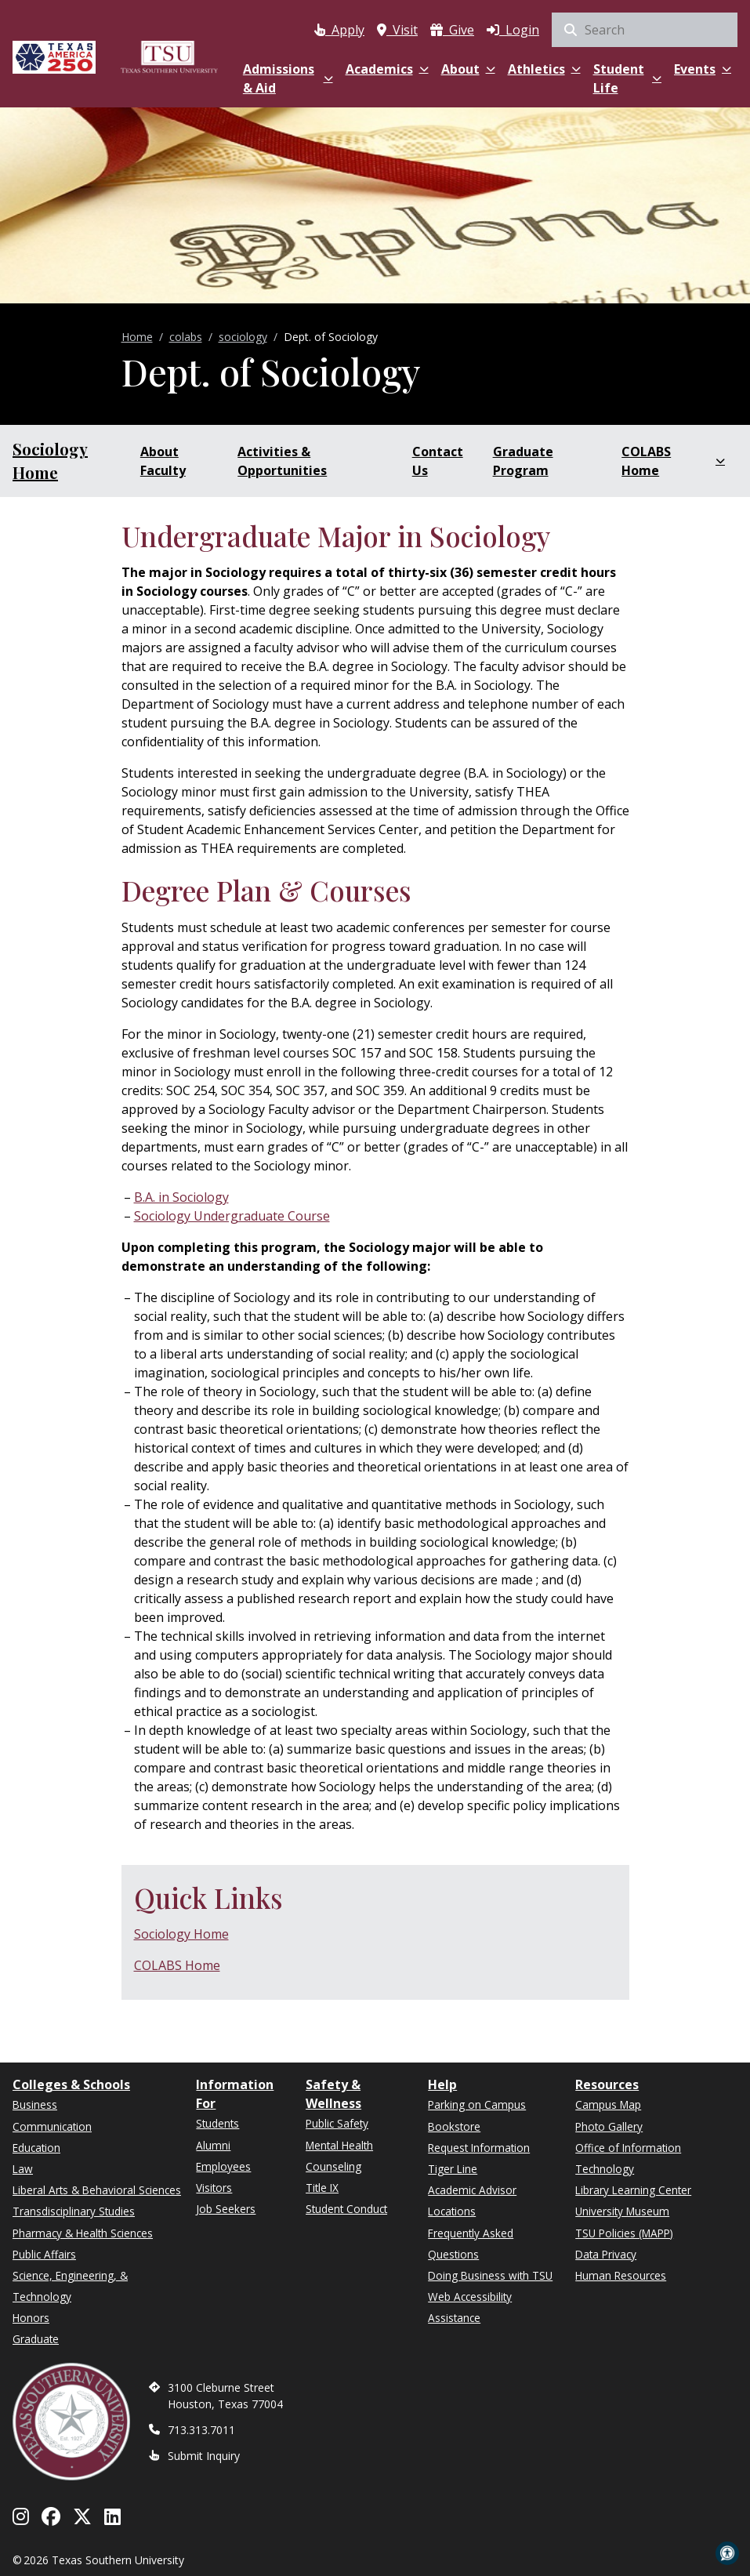 The width and height of the screenshot is (750, 2576). Describe the element at coordinates (83, 2233) in the screenshot. I see `Pharmacy & Health Sciences` at that location.